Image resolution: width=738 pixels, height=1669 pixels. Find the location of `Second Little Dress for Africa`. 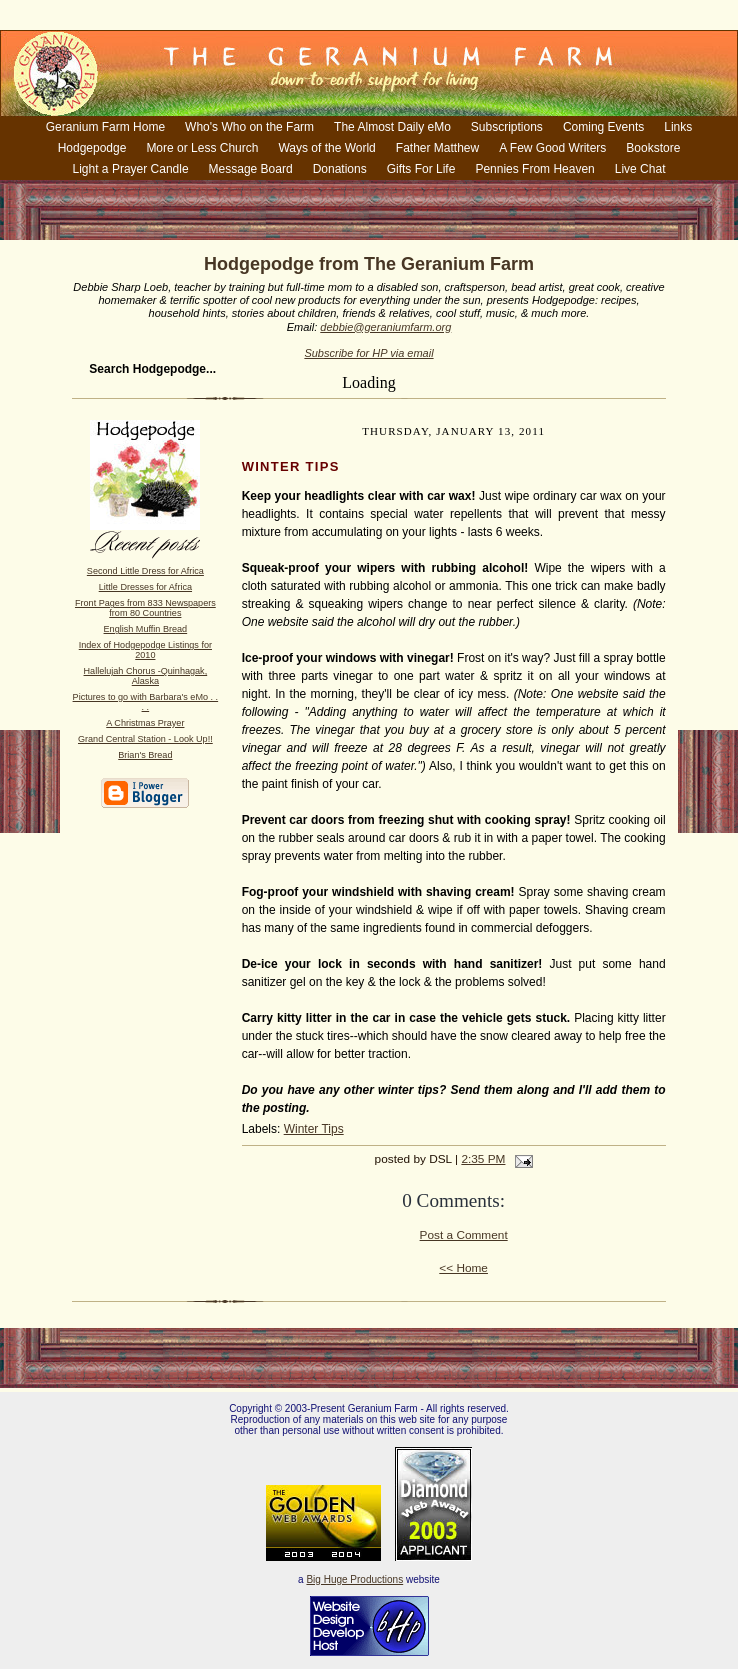

Second Little Dress for Africa is located at coordinates (145, 571).